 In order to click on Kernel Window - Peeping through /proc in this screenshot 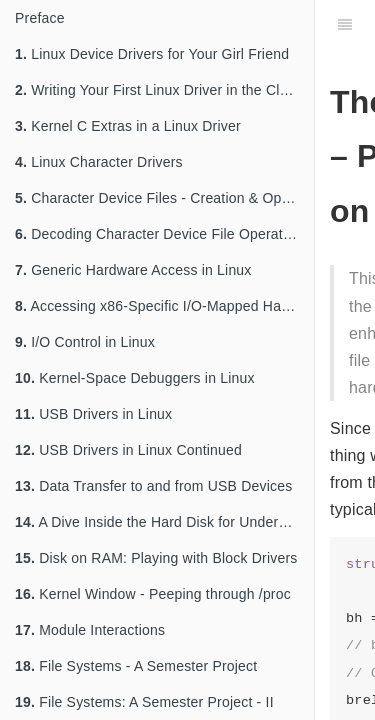, I will do `click(153, 594)`.